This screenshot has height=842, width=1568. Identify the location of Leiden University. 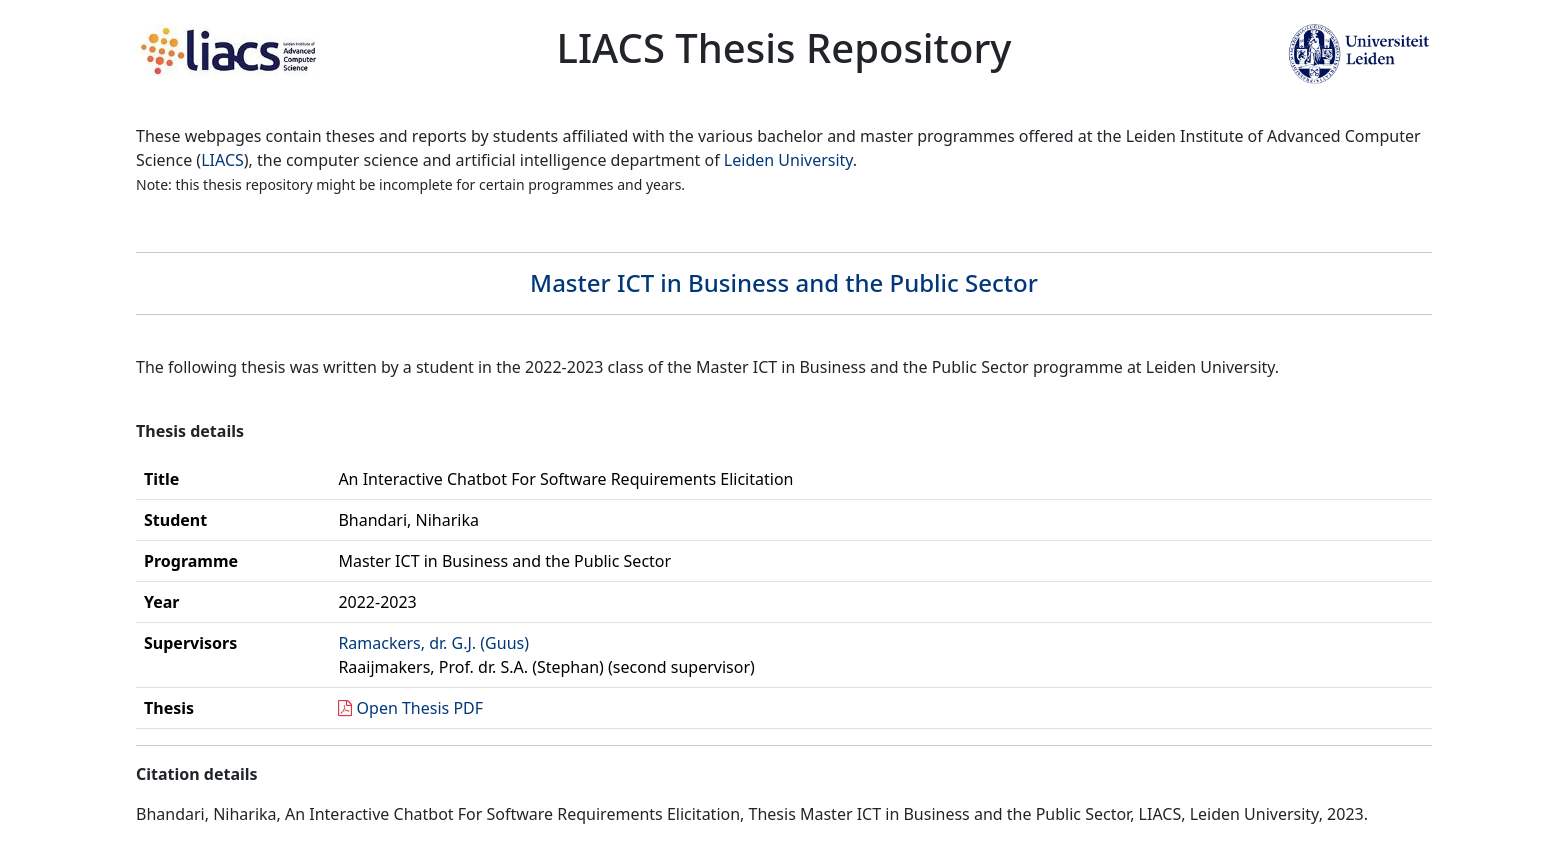
(788, 160).